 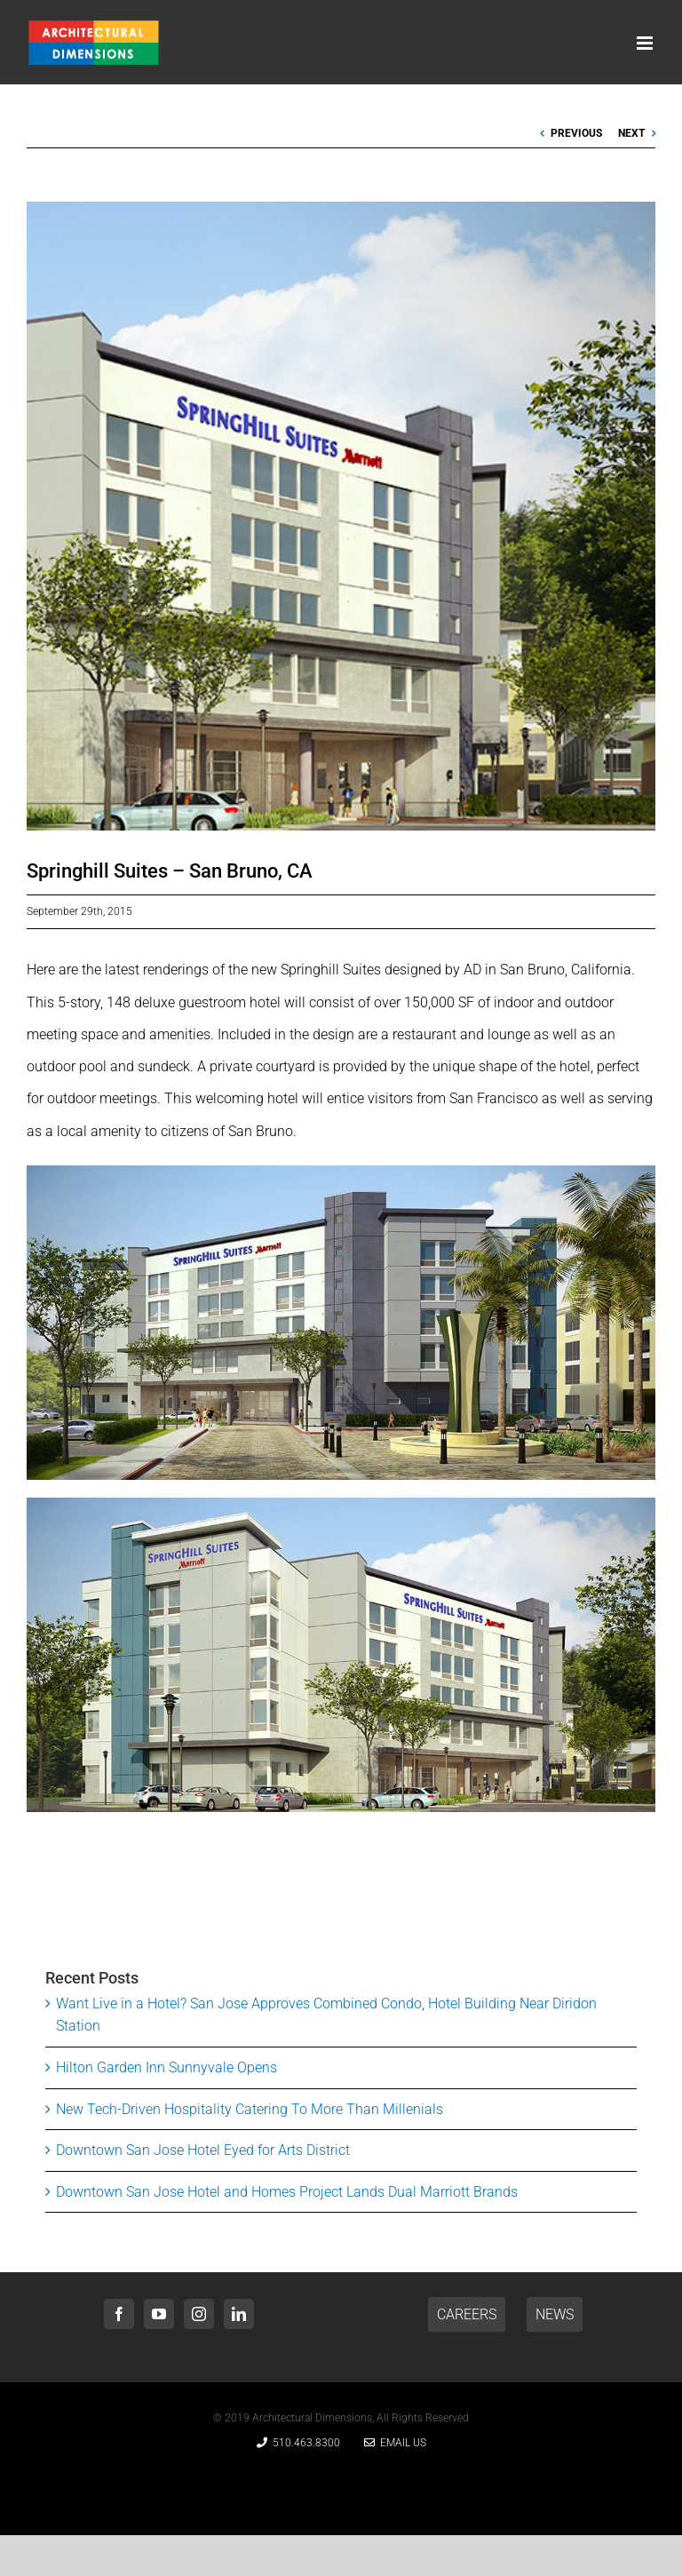 I want to click on Next, so click(x=631, y=133).